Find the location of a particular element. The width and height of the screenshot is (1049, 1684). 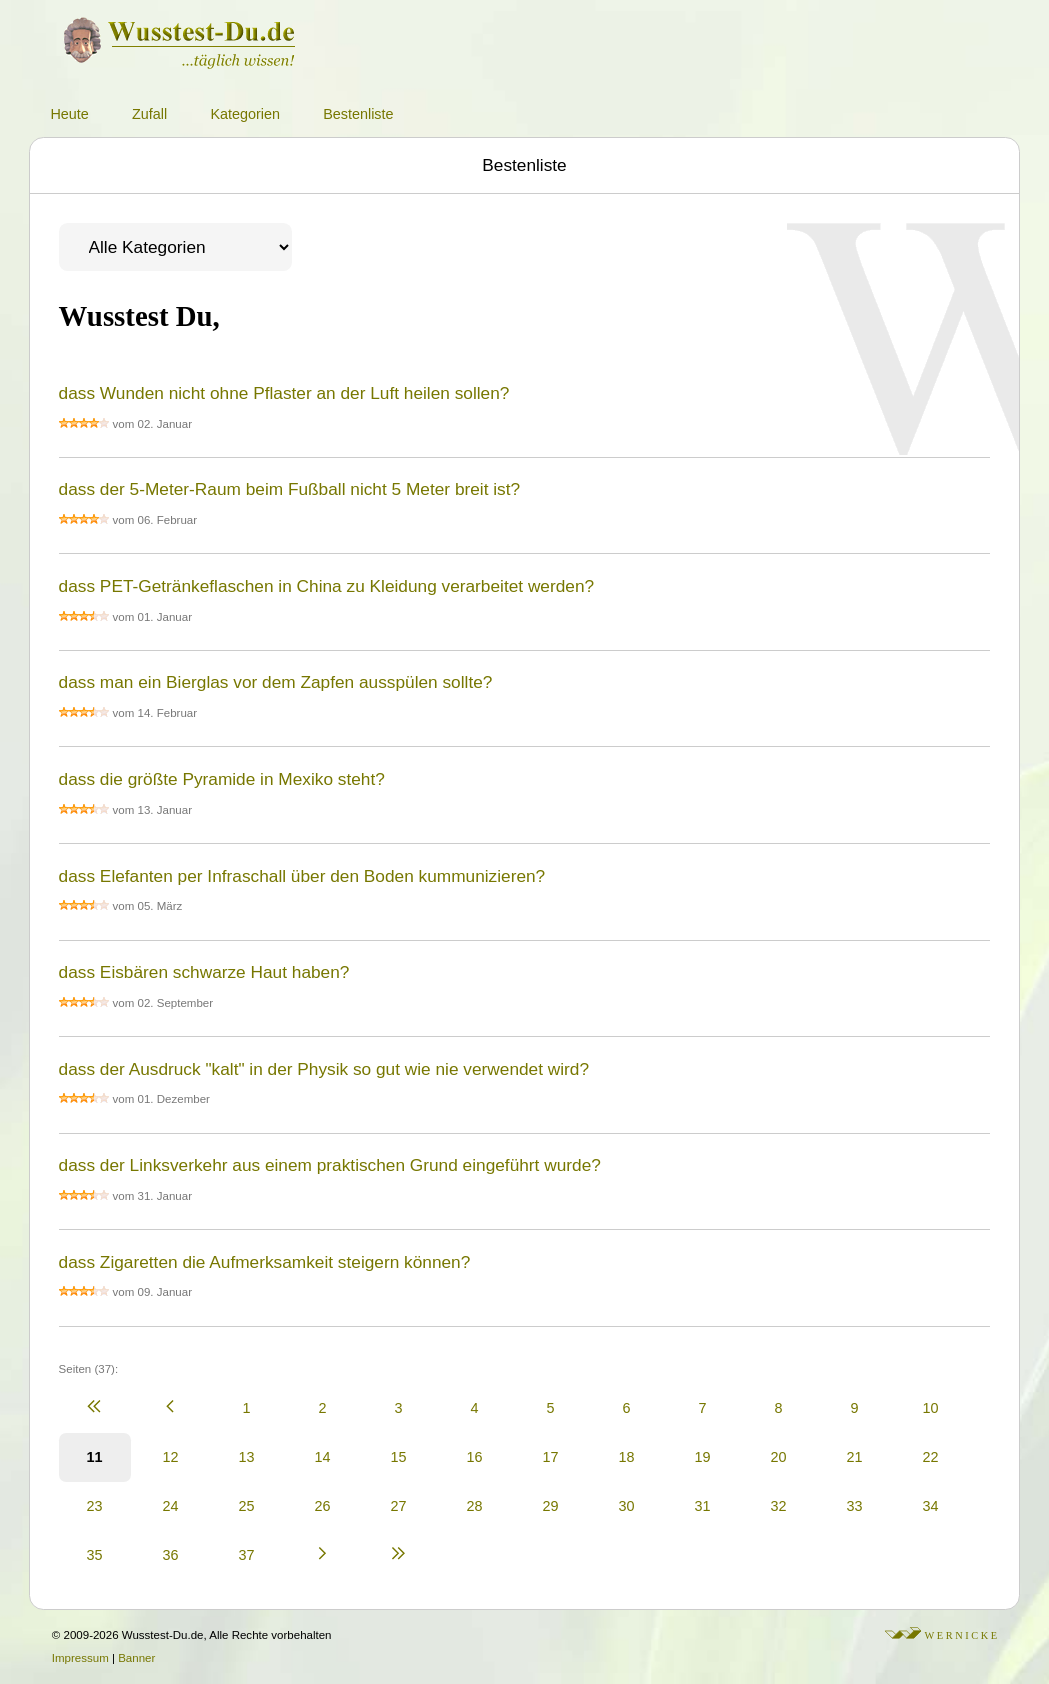

25 is located at coordinates (247, 1506).